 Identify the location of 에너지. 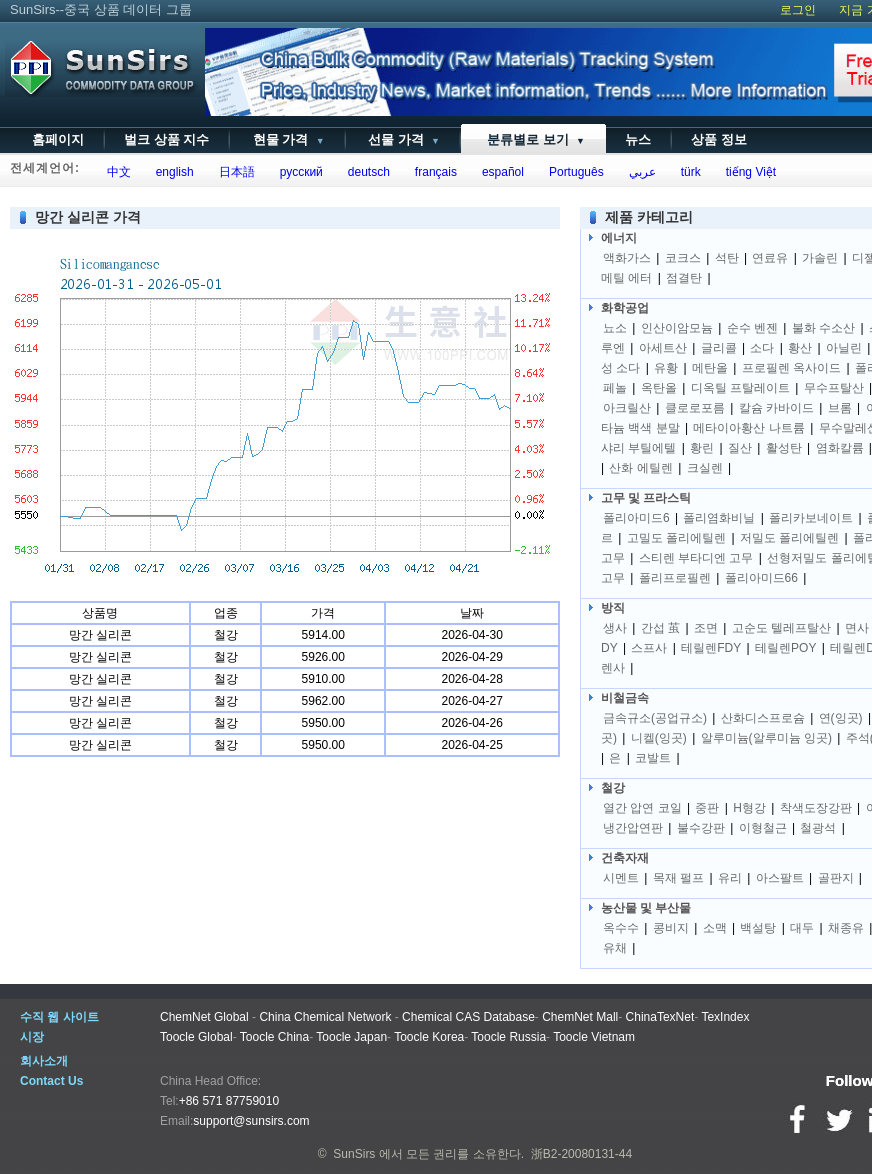
(619, 238).